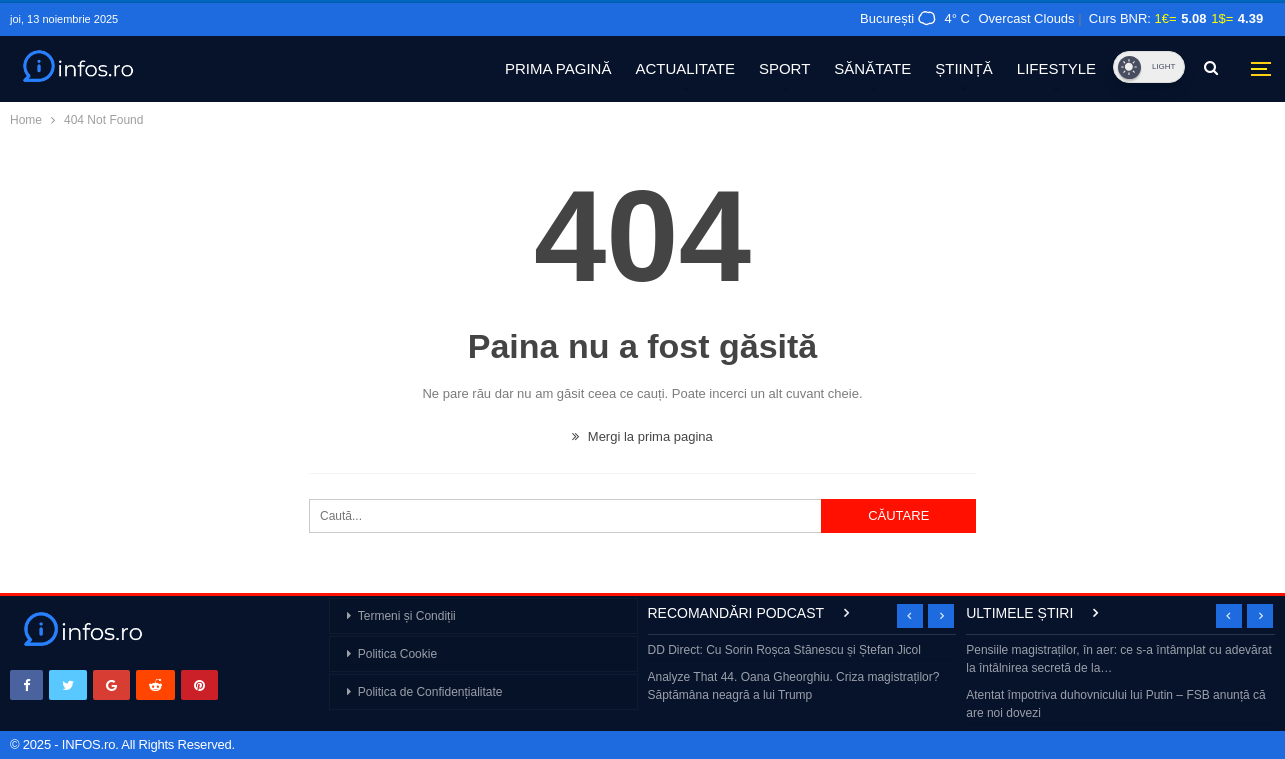  I want to click on LIFESTYLE, so click(1056, 68).